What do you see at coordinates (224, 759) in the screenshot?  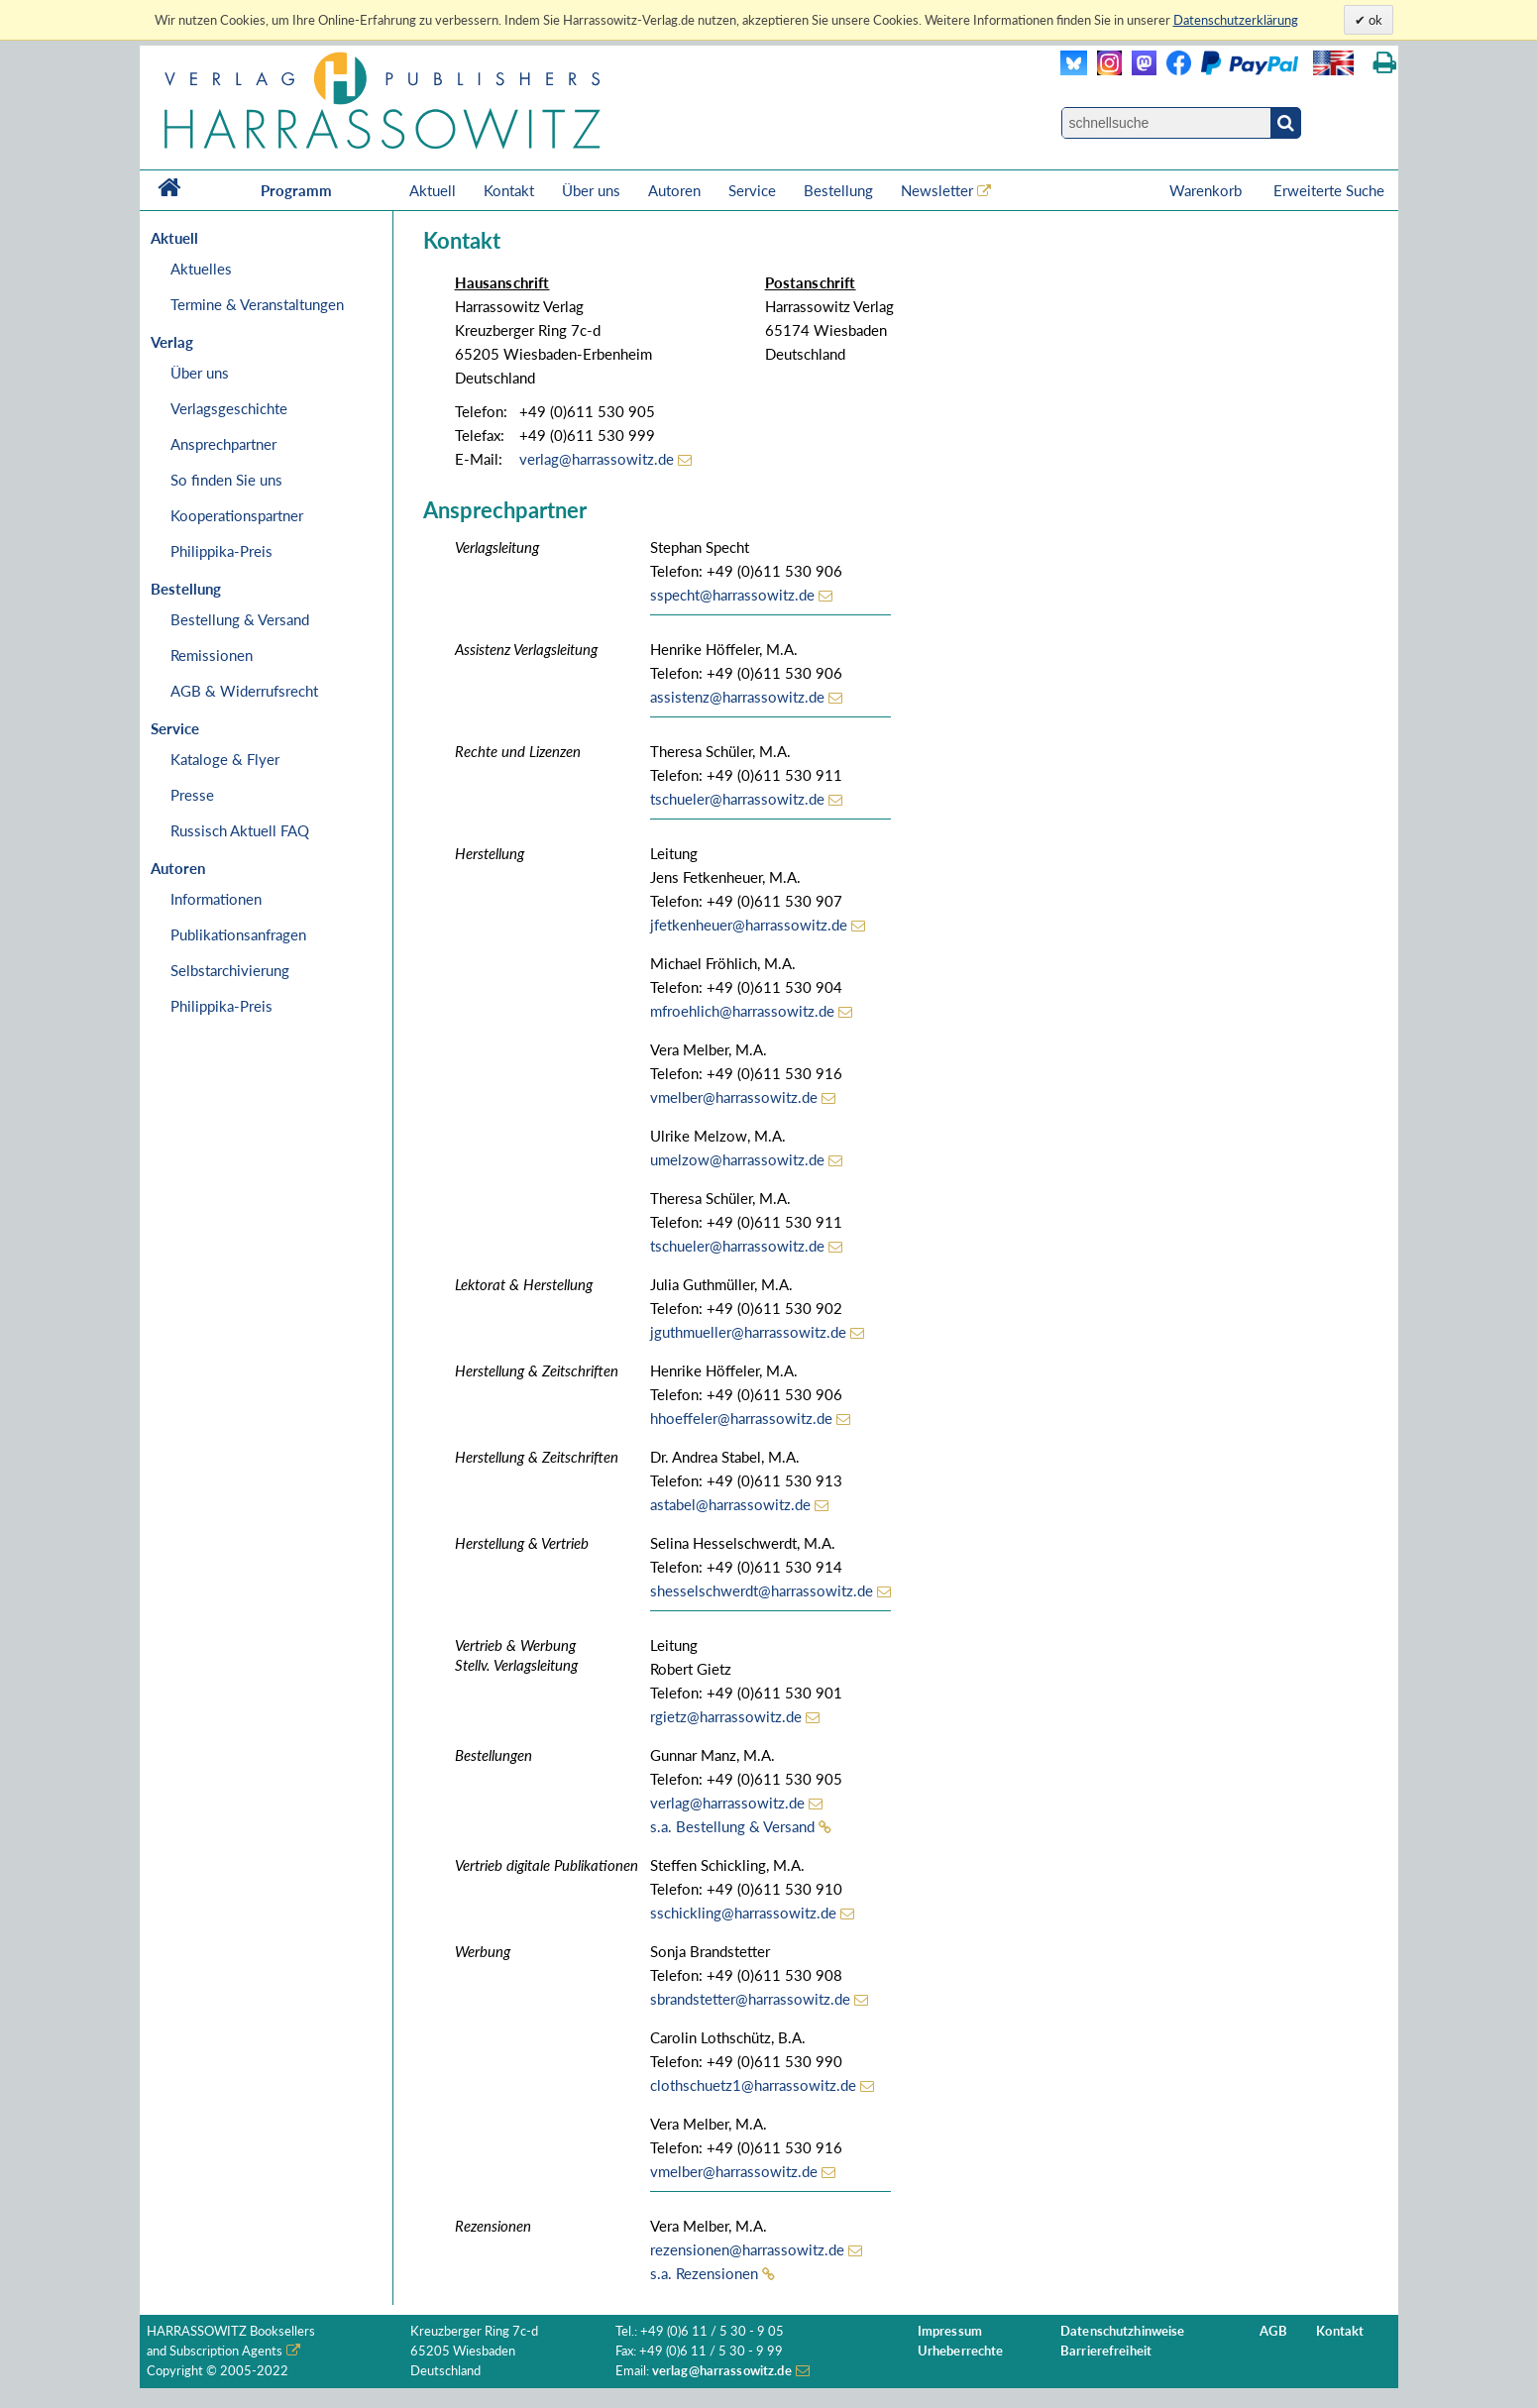 I see `Kataloge & Flyer` at bounding box center [224, 759].